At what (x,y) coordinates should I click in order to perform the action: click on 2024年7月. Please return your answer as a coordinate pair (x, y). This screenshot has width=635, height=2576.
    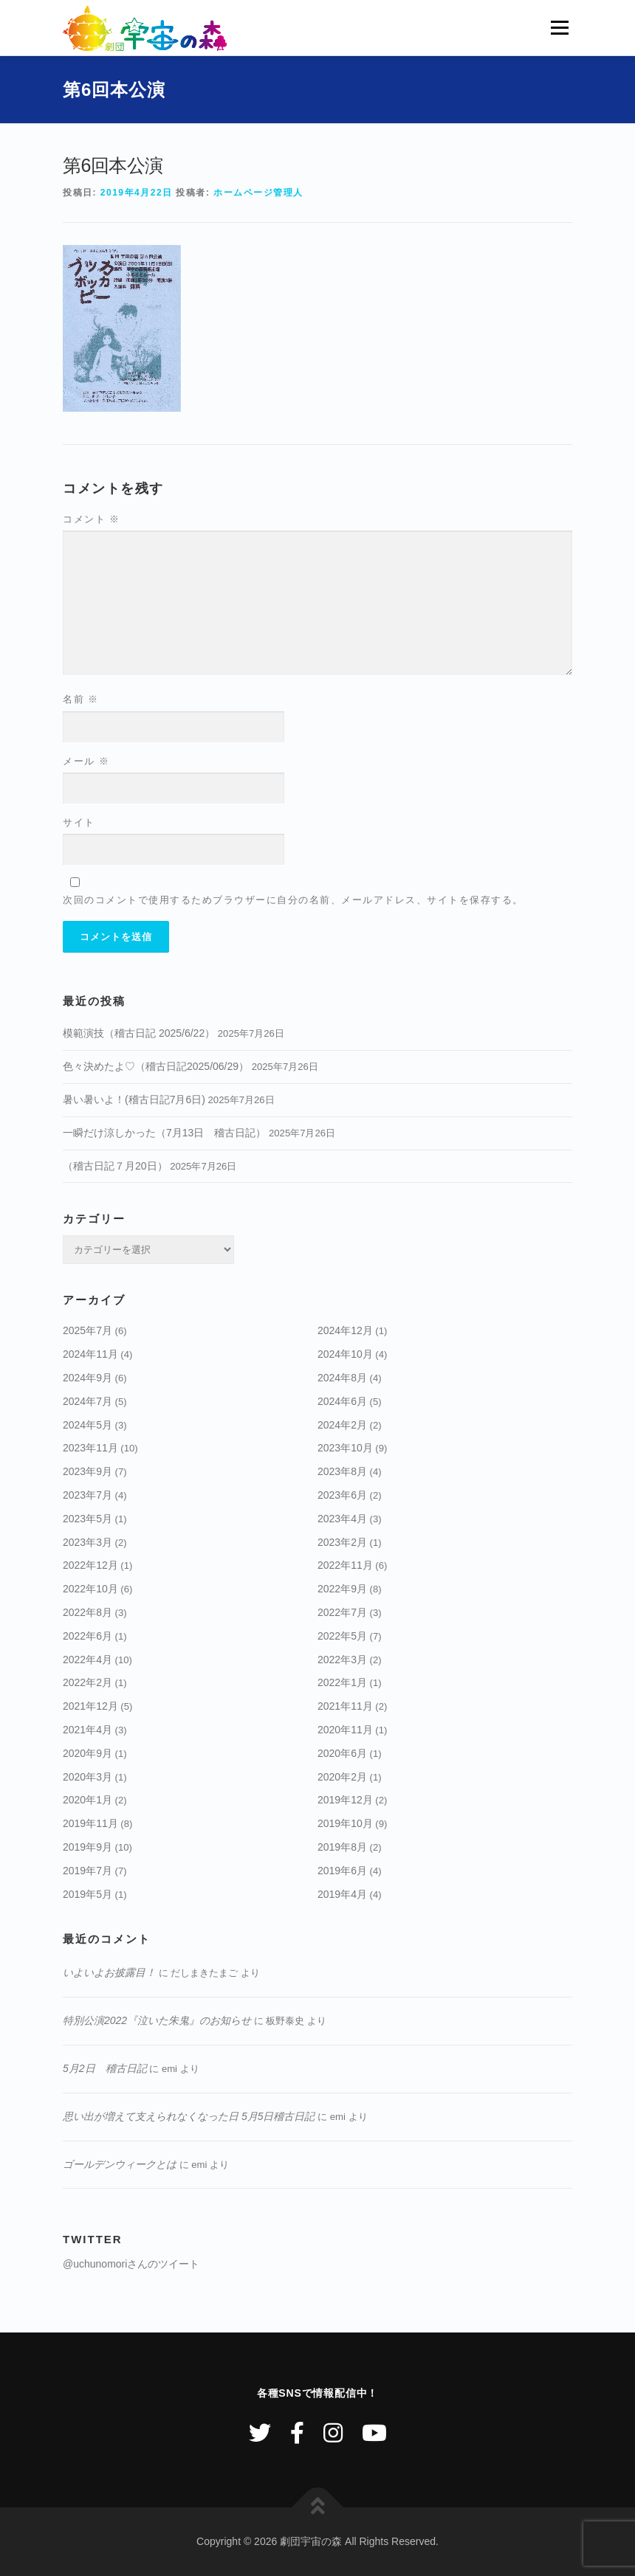
    Looking at the image, I should click on (87, 1401).